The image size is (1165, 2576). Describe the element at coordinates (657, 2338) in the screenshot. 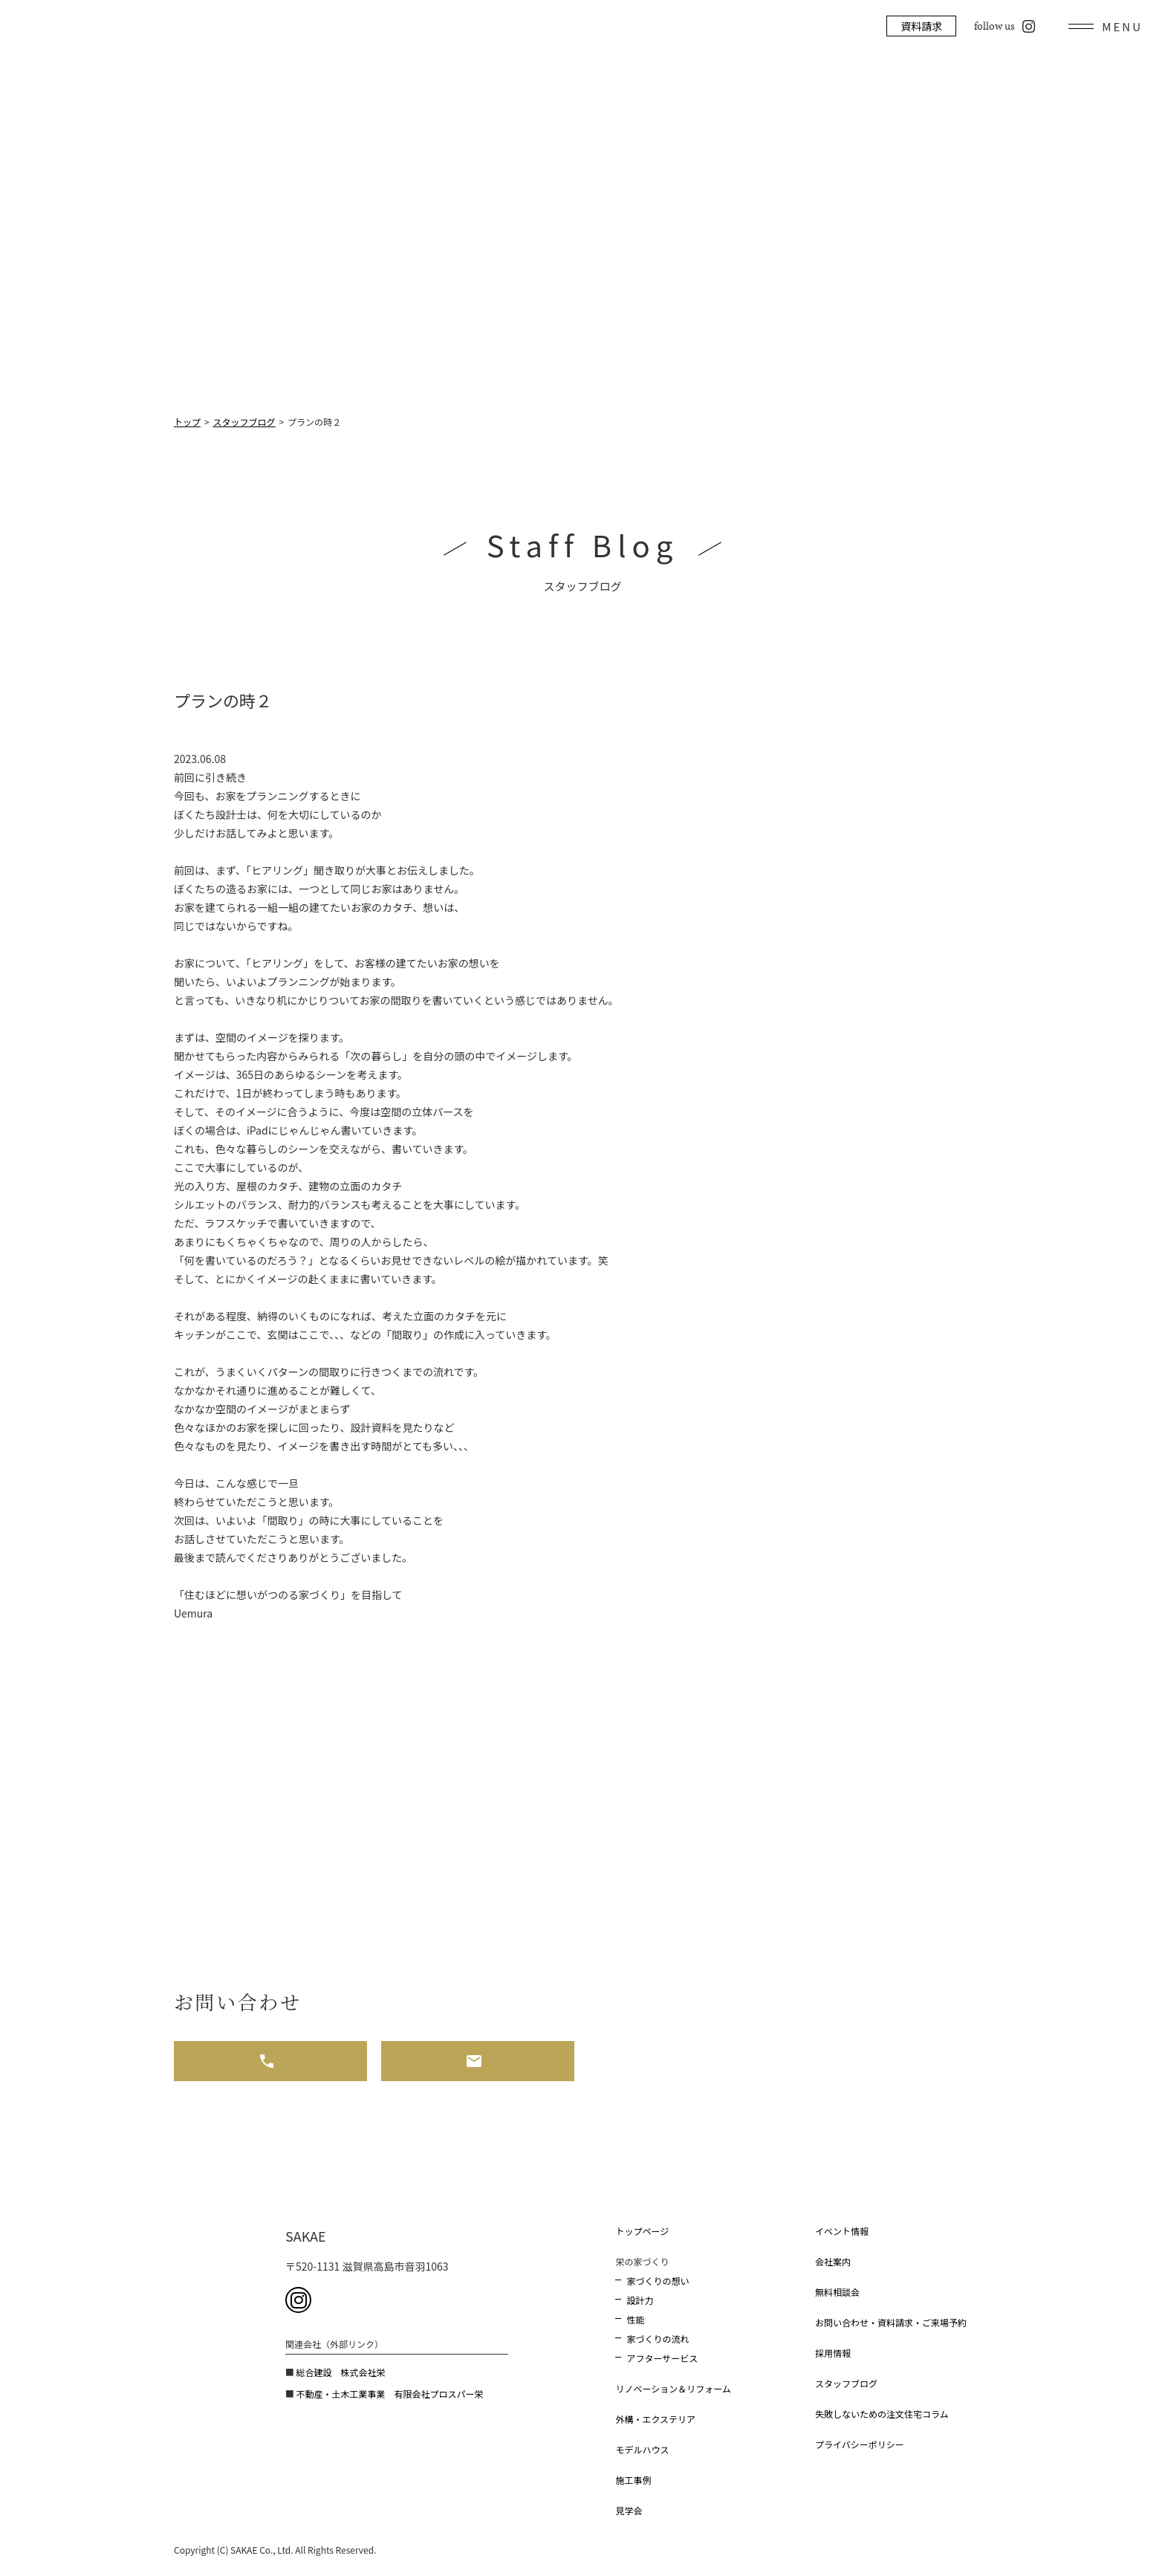

I see `家づくりの流れ` at that location.